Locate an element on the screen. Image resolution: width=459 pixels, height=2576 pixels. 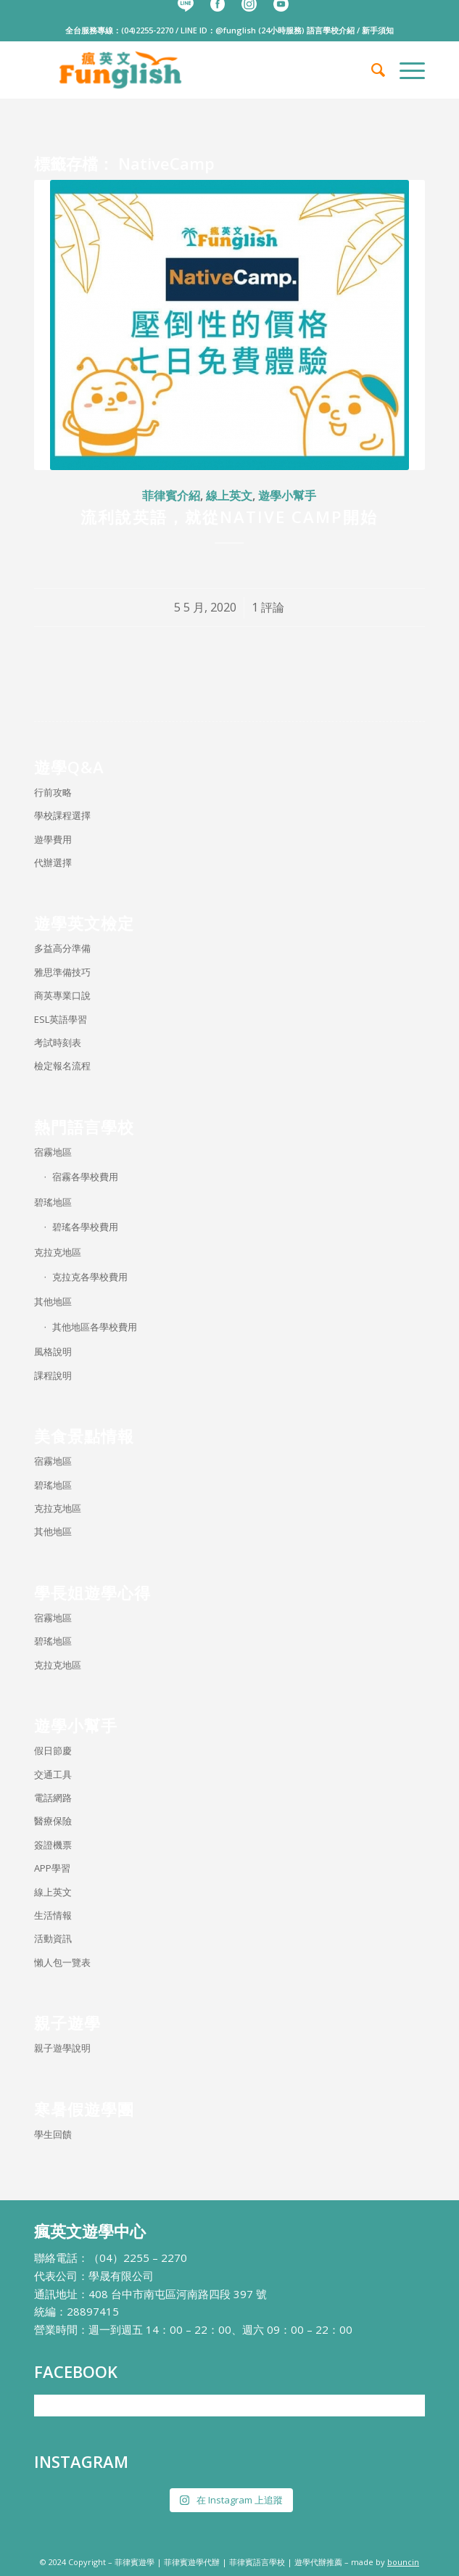
1 評論 is located at coordinates (268, 607).